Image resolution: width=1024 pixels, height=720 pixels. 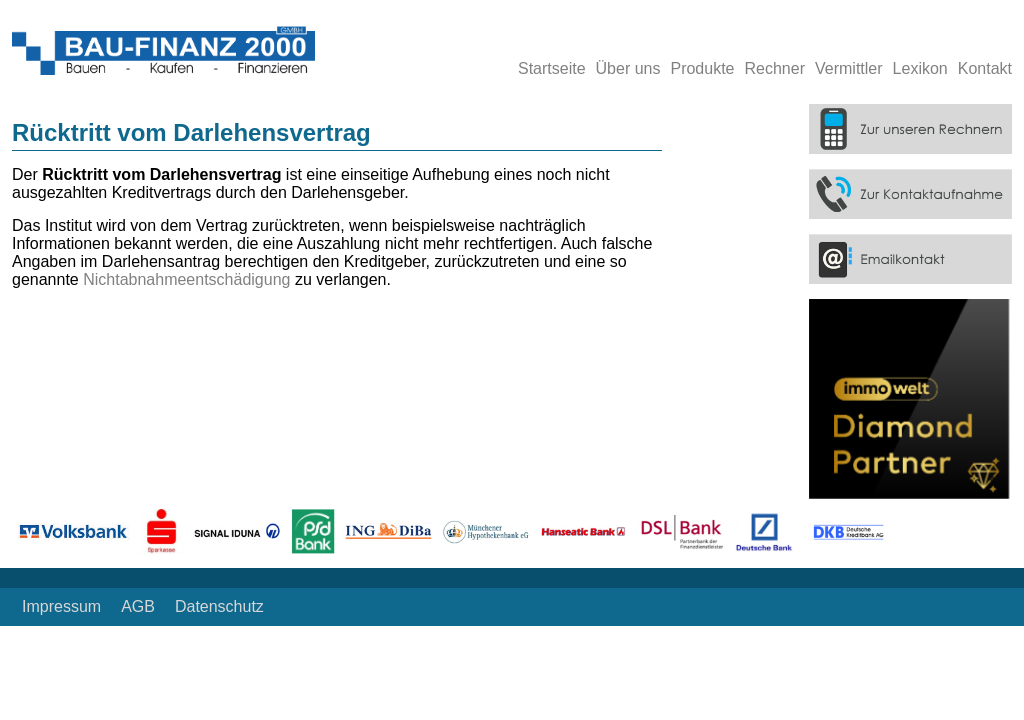 What do you see at coordinates (552, 68) in the screenshot?
I see `Startseite` at bounding box center [552, 68].